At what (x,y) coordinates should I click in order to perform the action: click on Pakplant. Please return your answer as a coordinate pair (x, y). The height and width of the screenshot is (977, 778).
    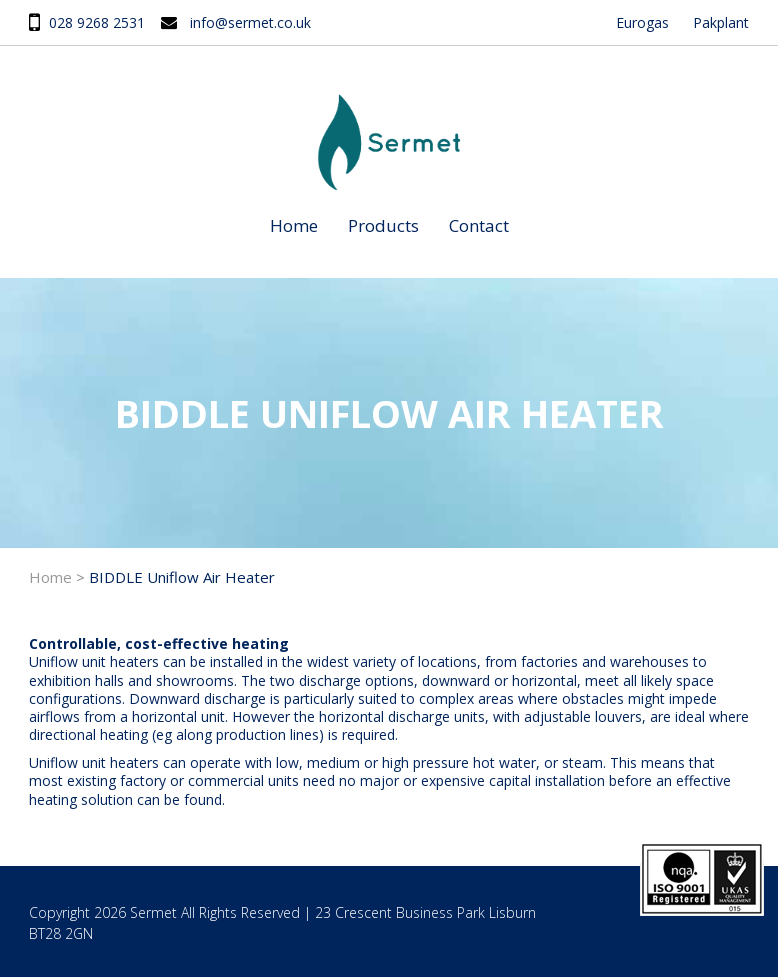
    Looking at the image, I should click on (721, 22).